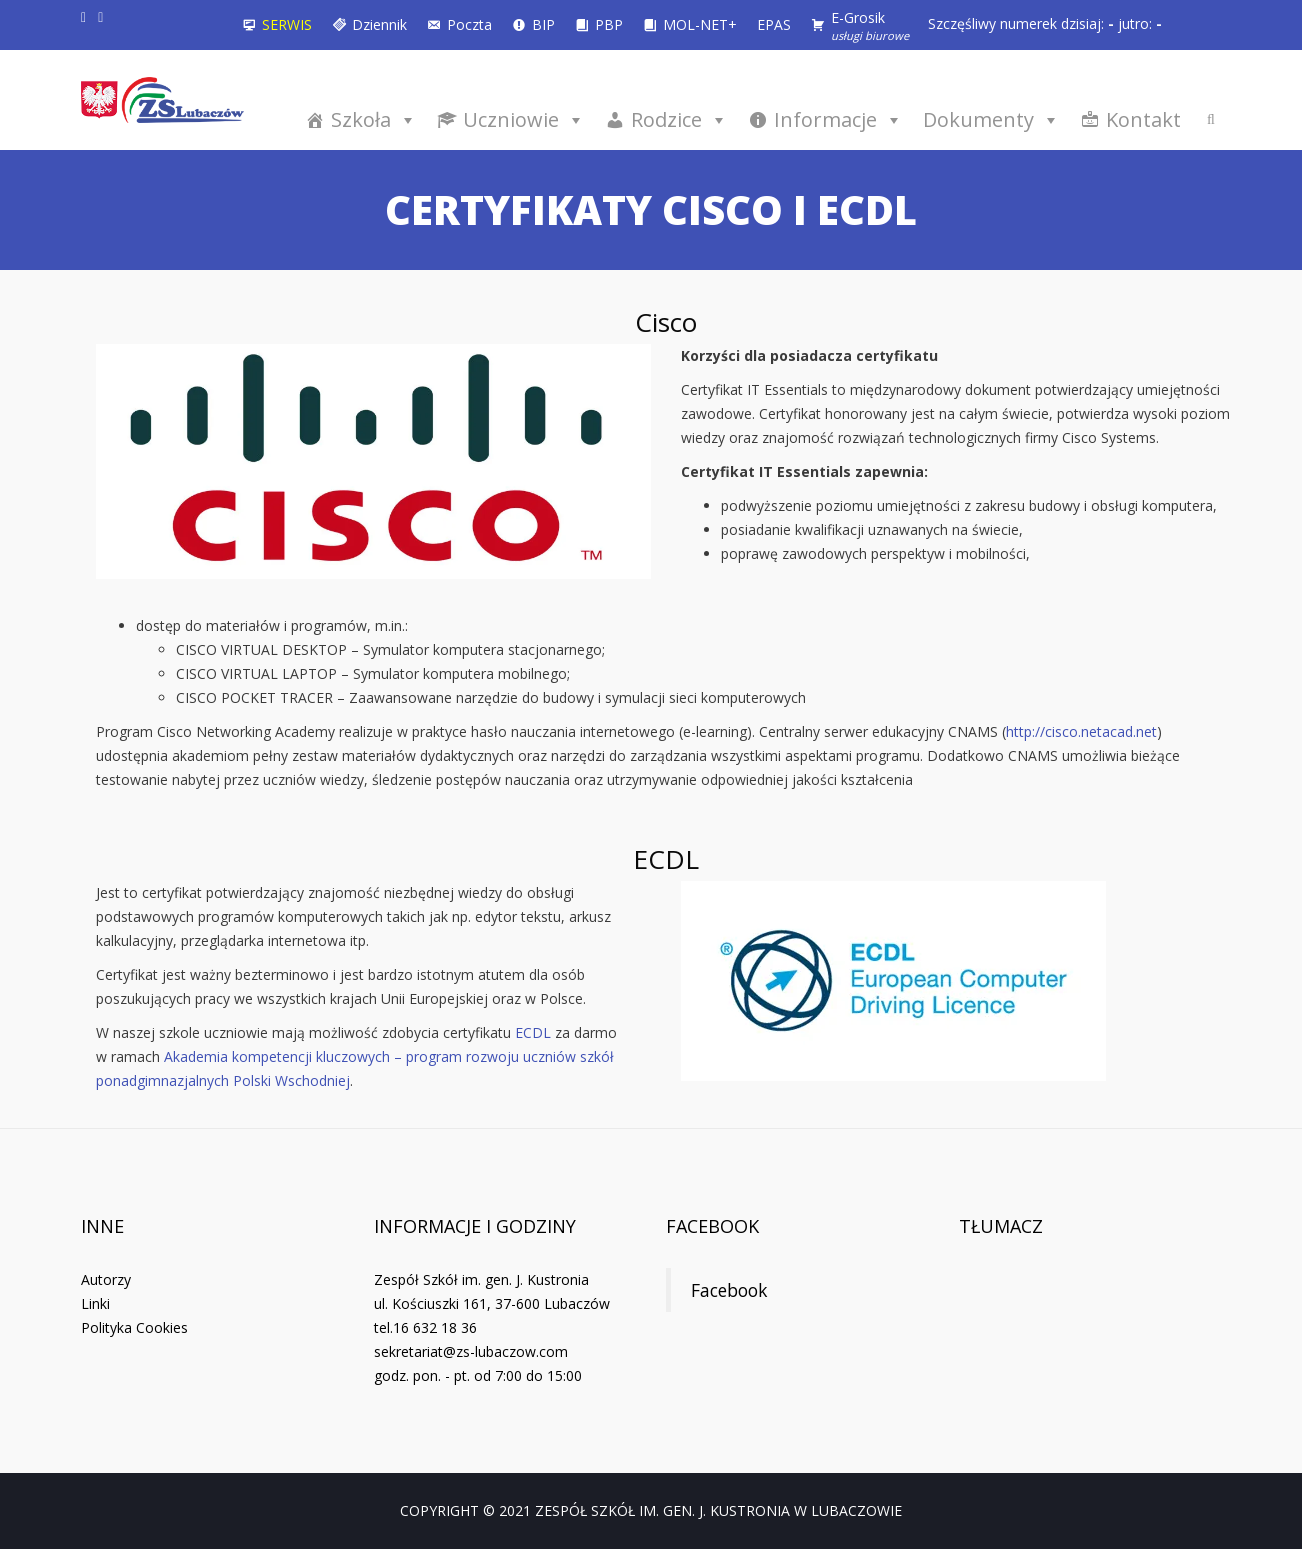 The height and width of the screenshot is (1549, 1302). What do you see at coordinates (524, 119) in the screenshot?
I see `Uczniowie` at bounding box center [524, 119].